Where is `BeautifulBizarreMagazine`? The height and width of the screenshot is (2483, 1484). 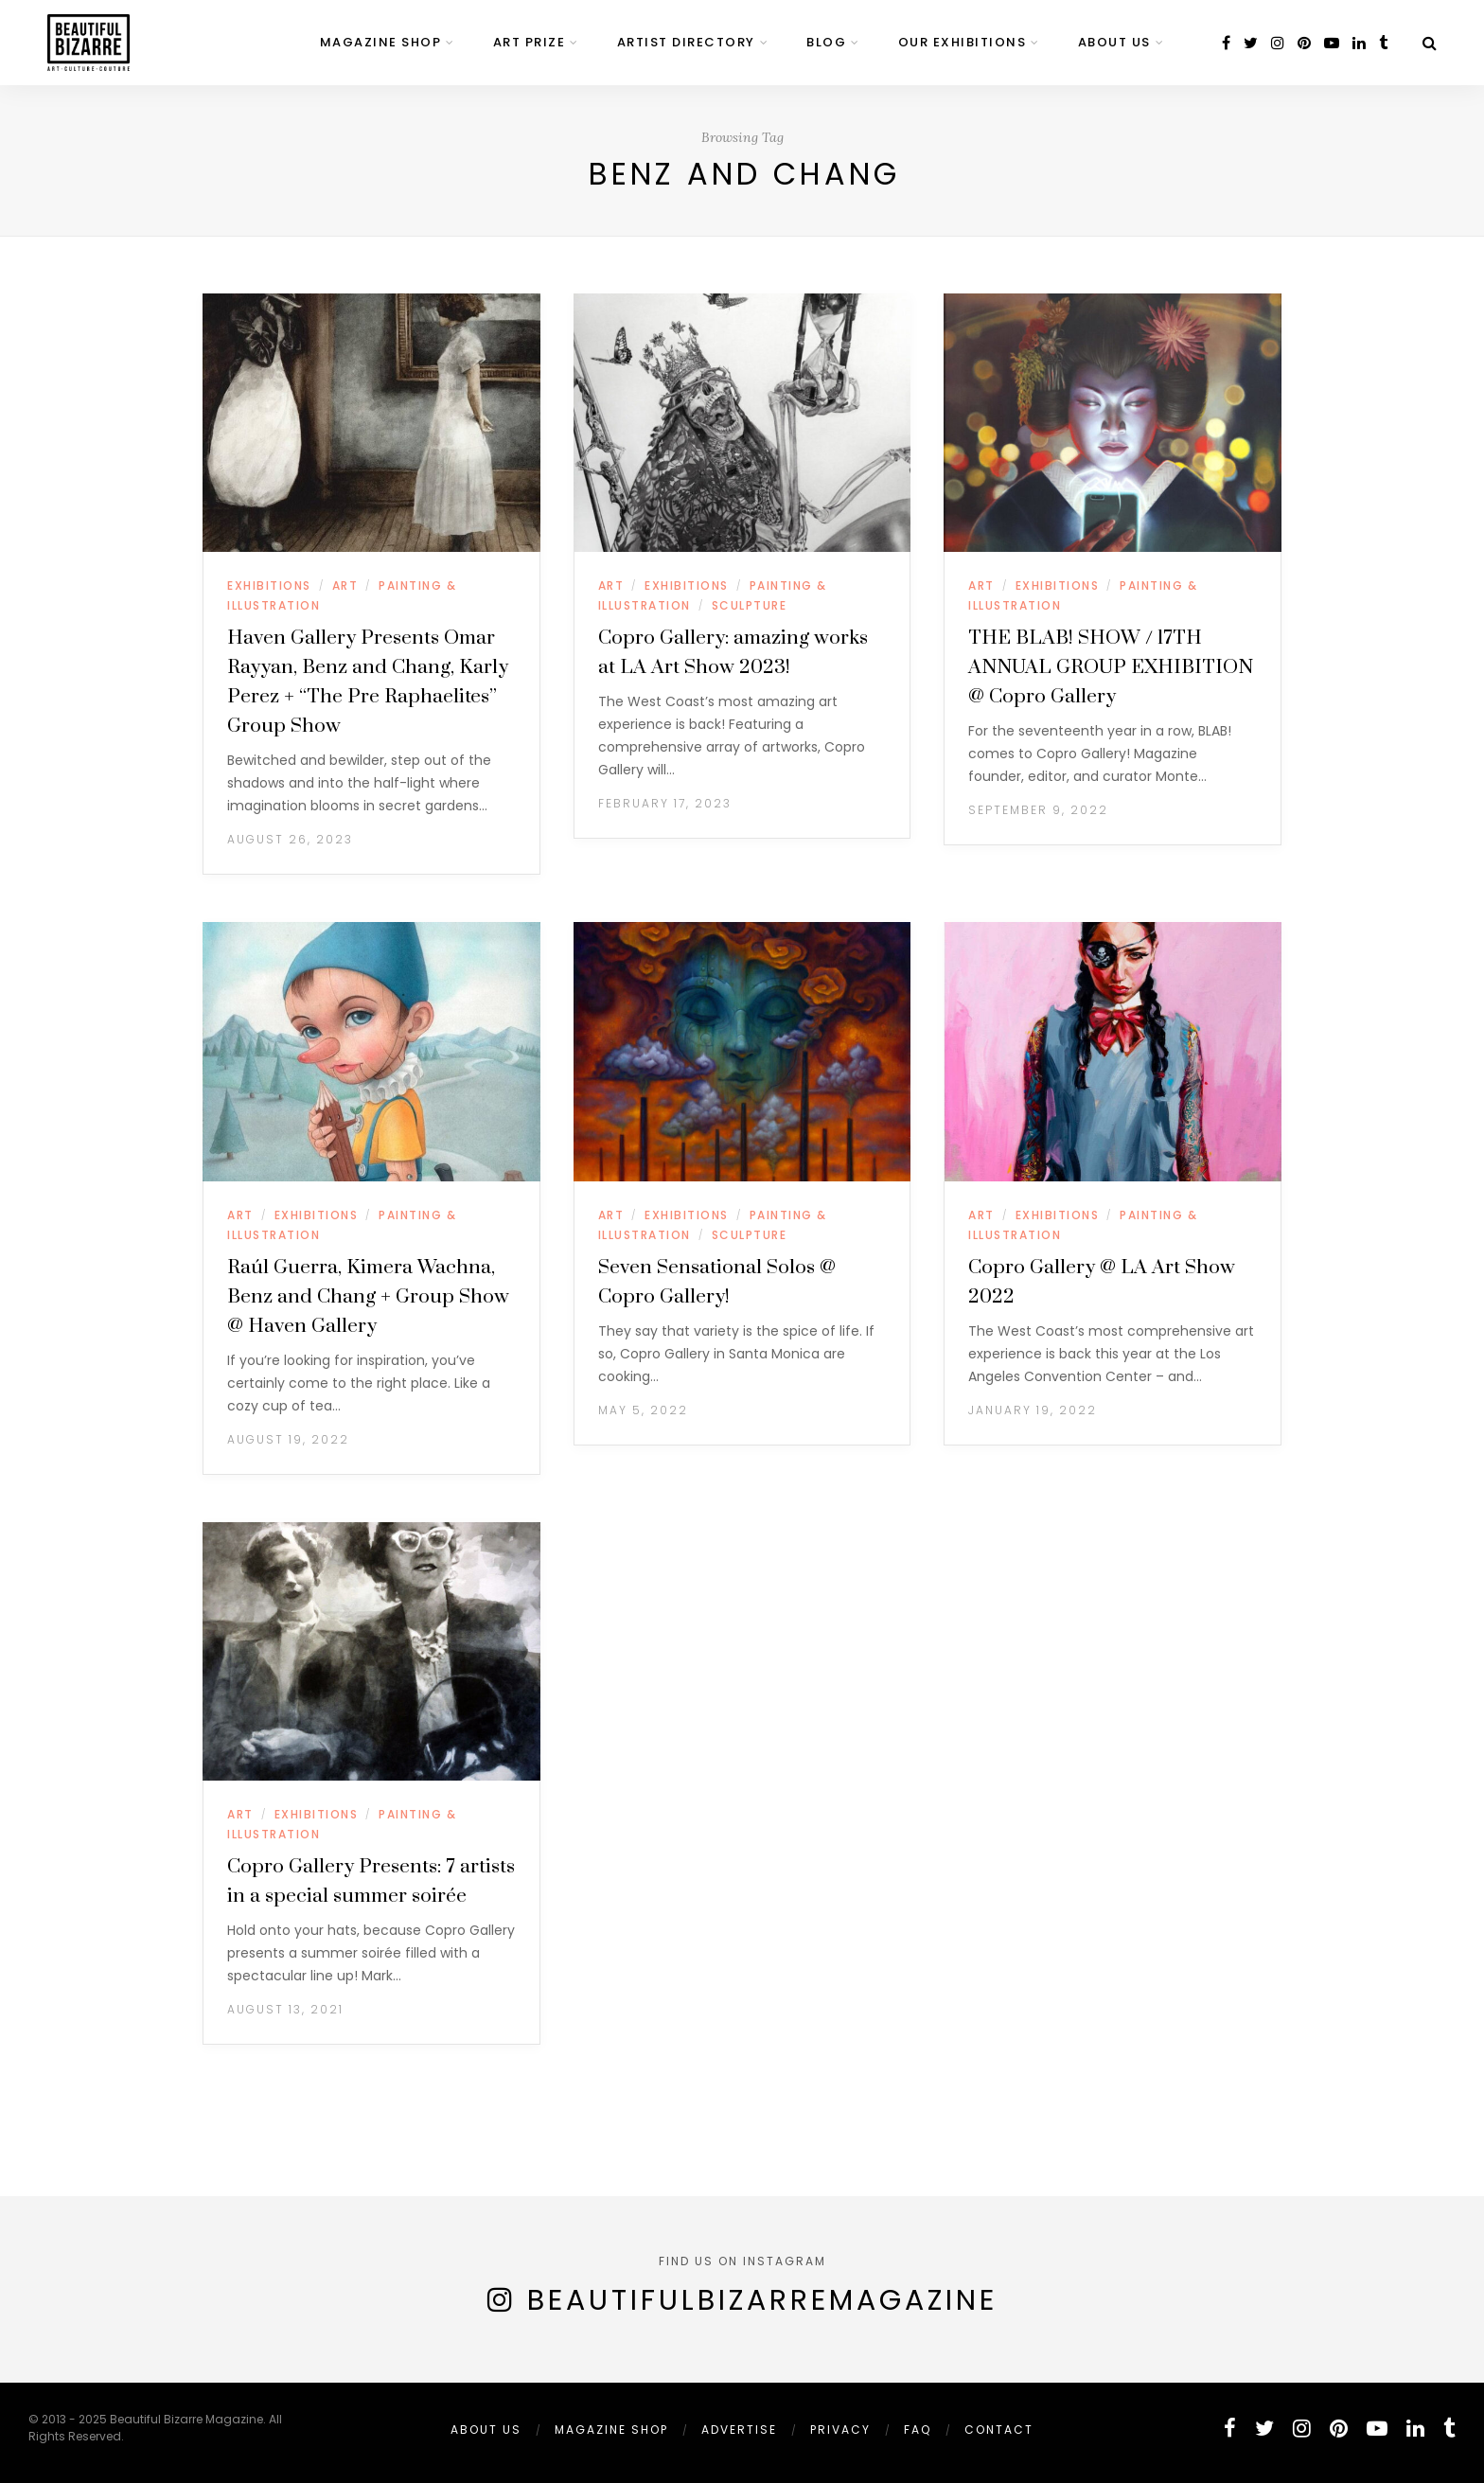
BeautifulBizarreMagazine is located at coordinates (762, 2300).